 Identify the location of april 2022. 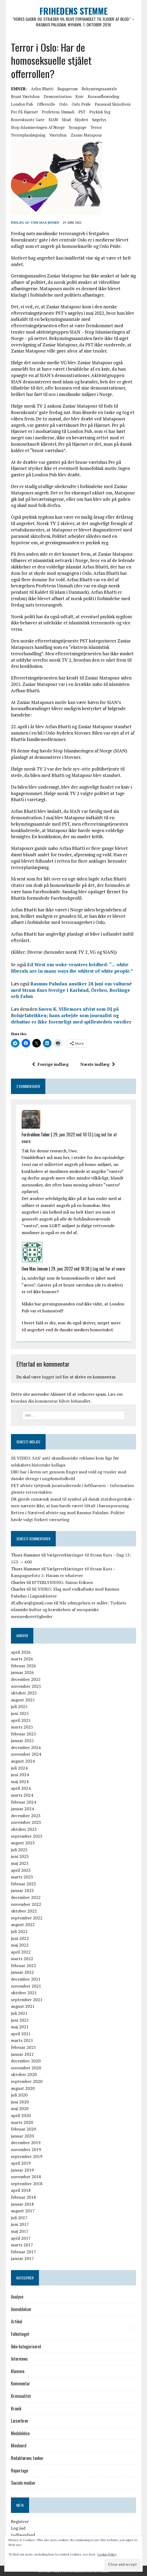
(21, 1952).